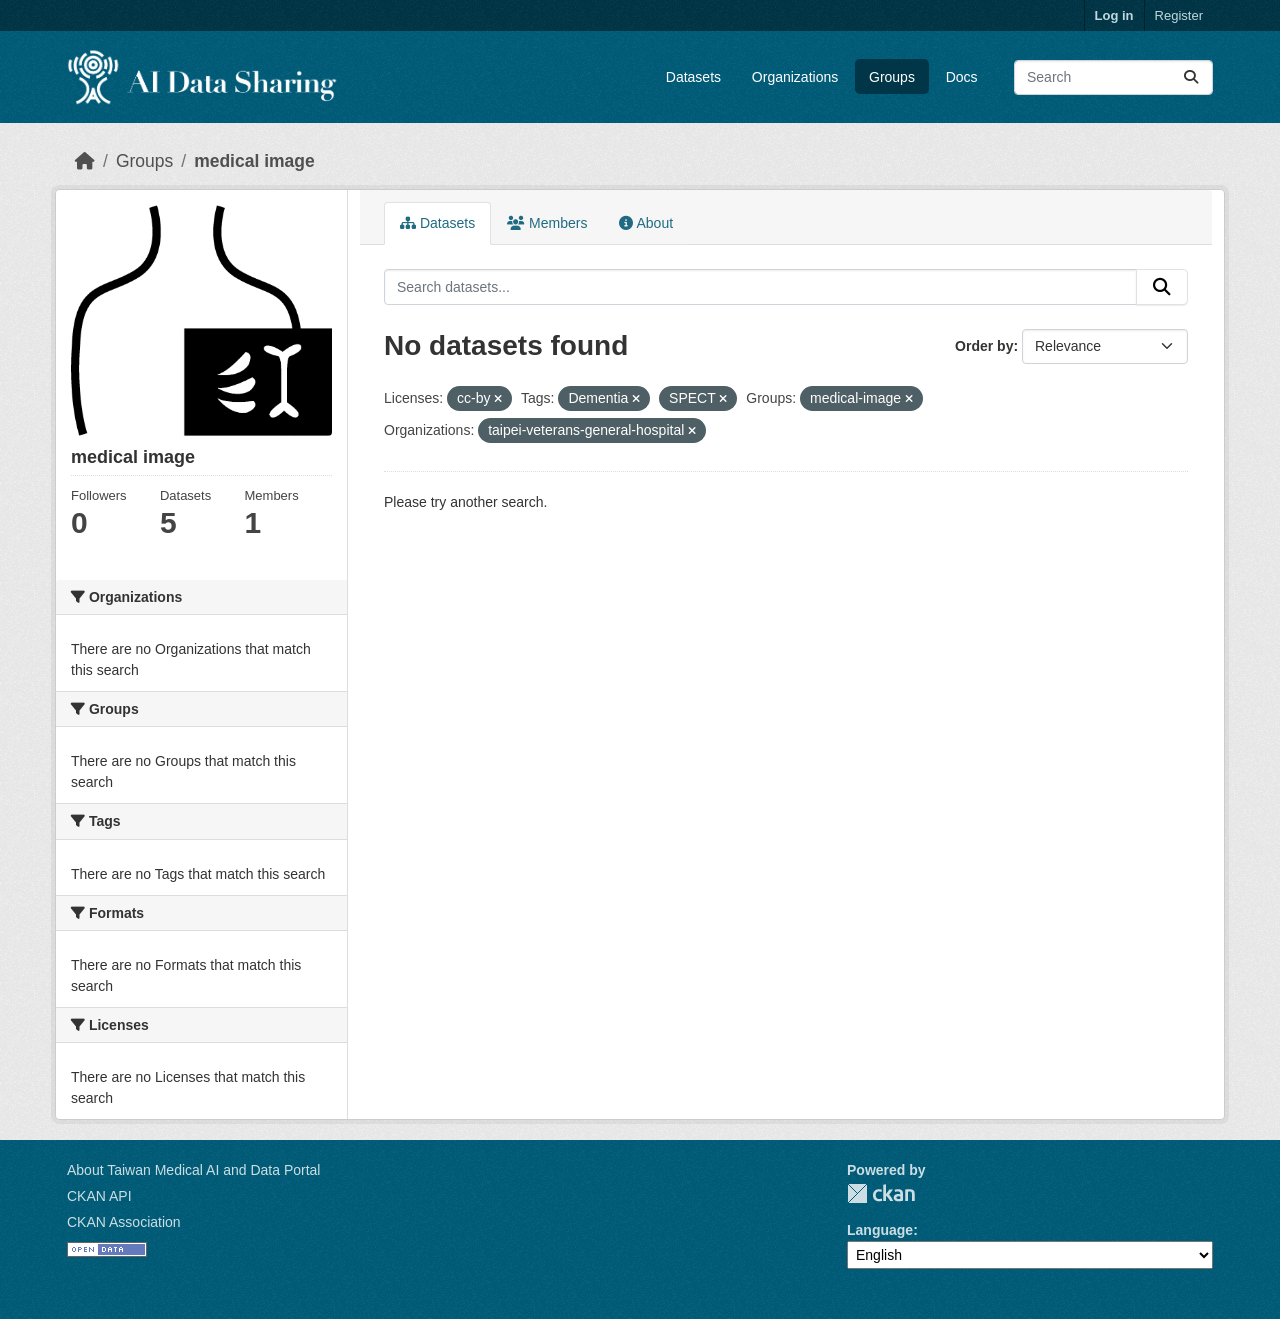  What do you see at coordinates (795, 77) in the screenshot?
I see `Organizations` at bounding box center [795, 77].